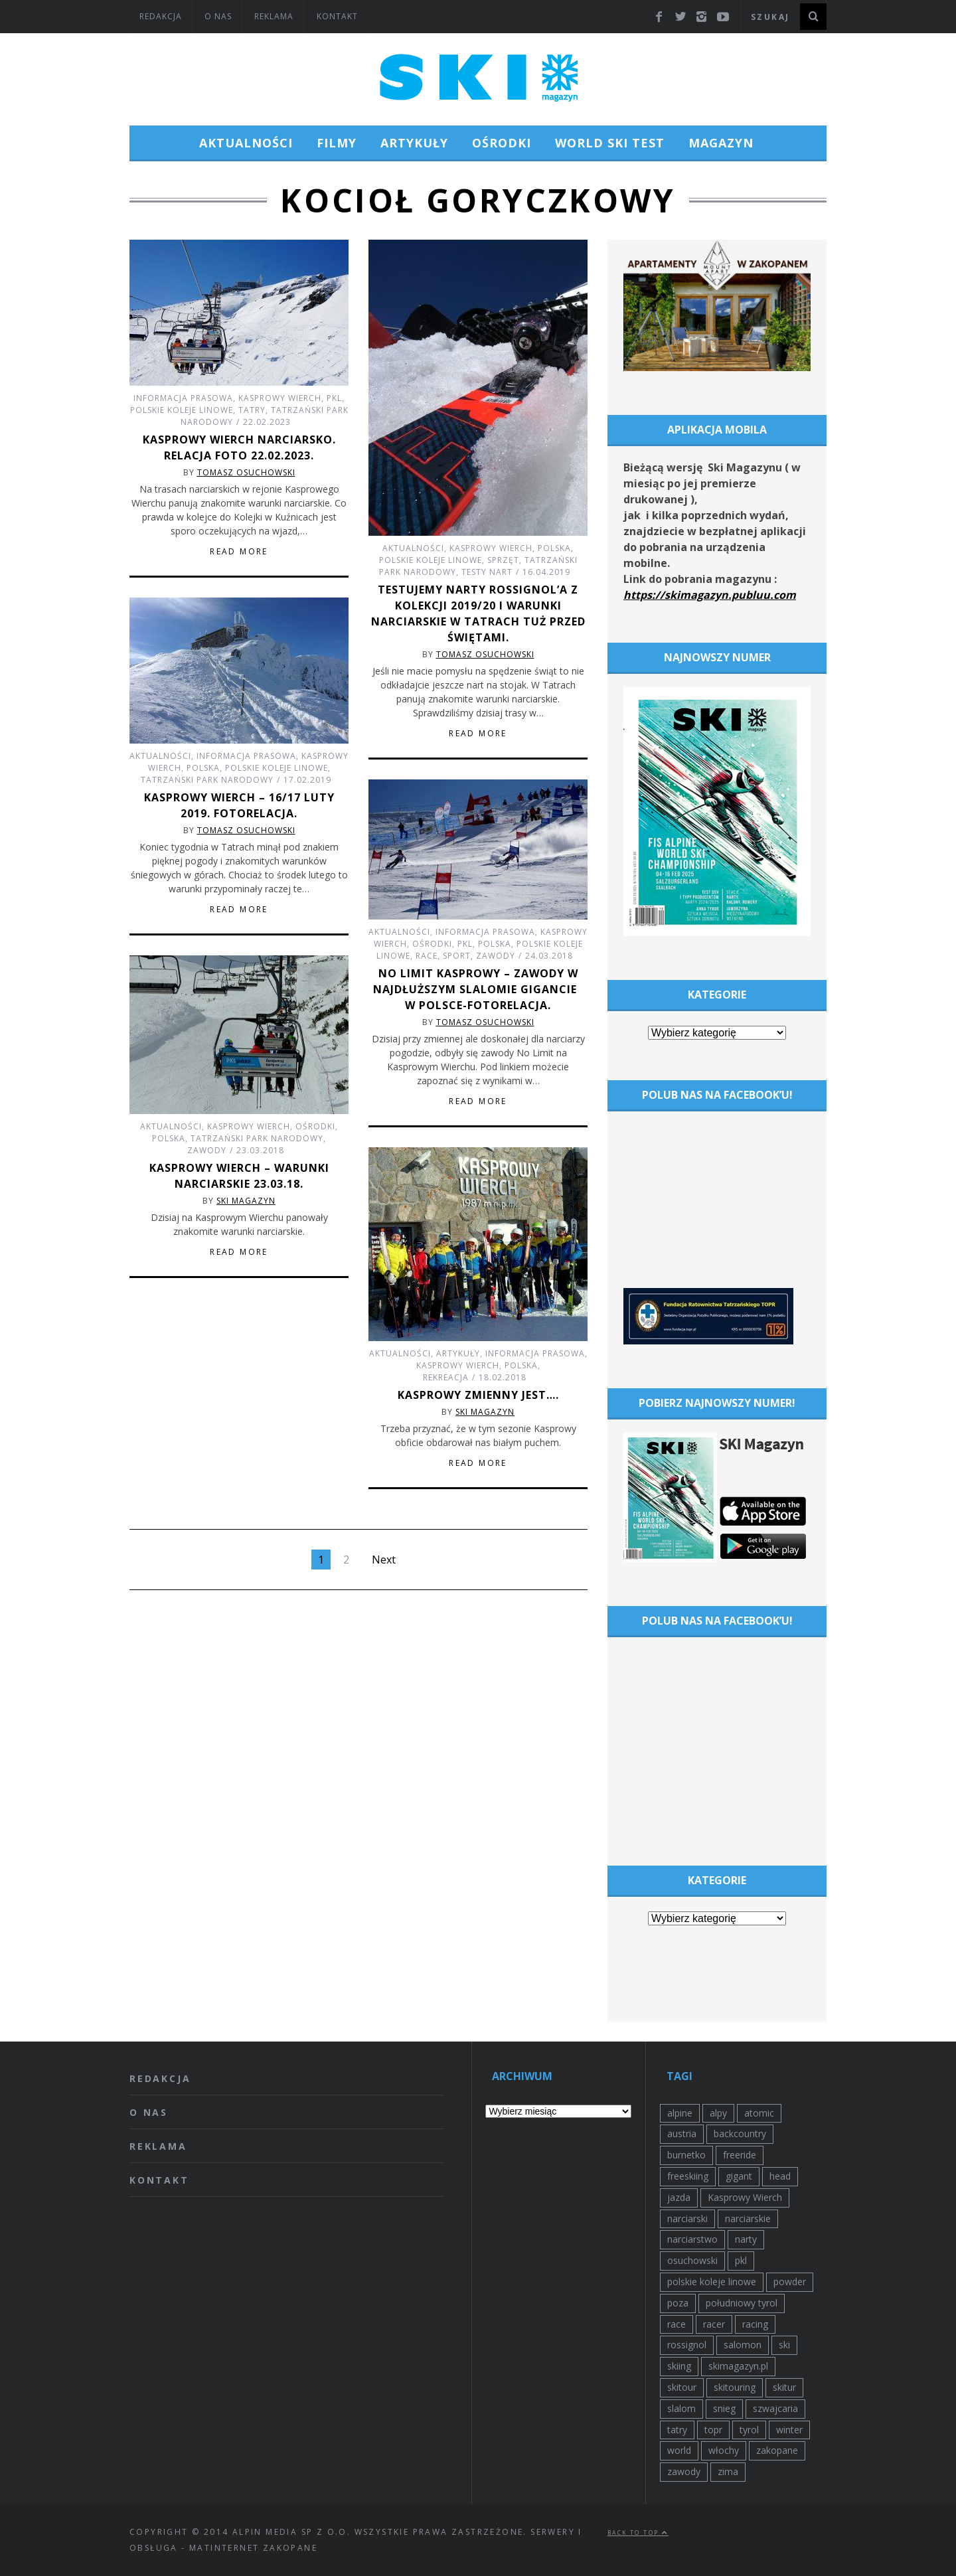 This screenshot has height=2576, width=956. What do you see at coordinates (738, 2366) in the screenshot?
I see `skimagazyn.pl [skimagazyn.pl (34 elementy)]` at bounding box center [738, 2366].